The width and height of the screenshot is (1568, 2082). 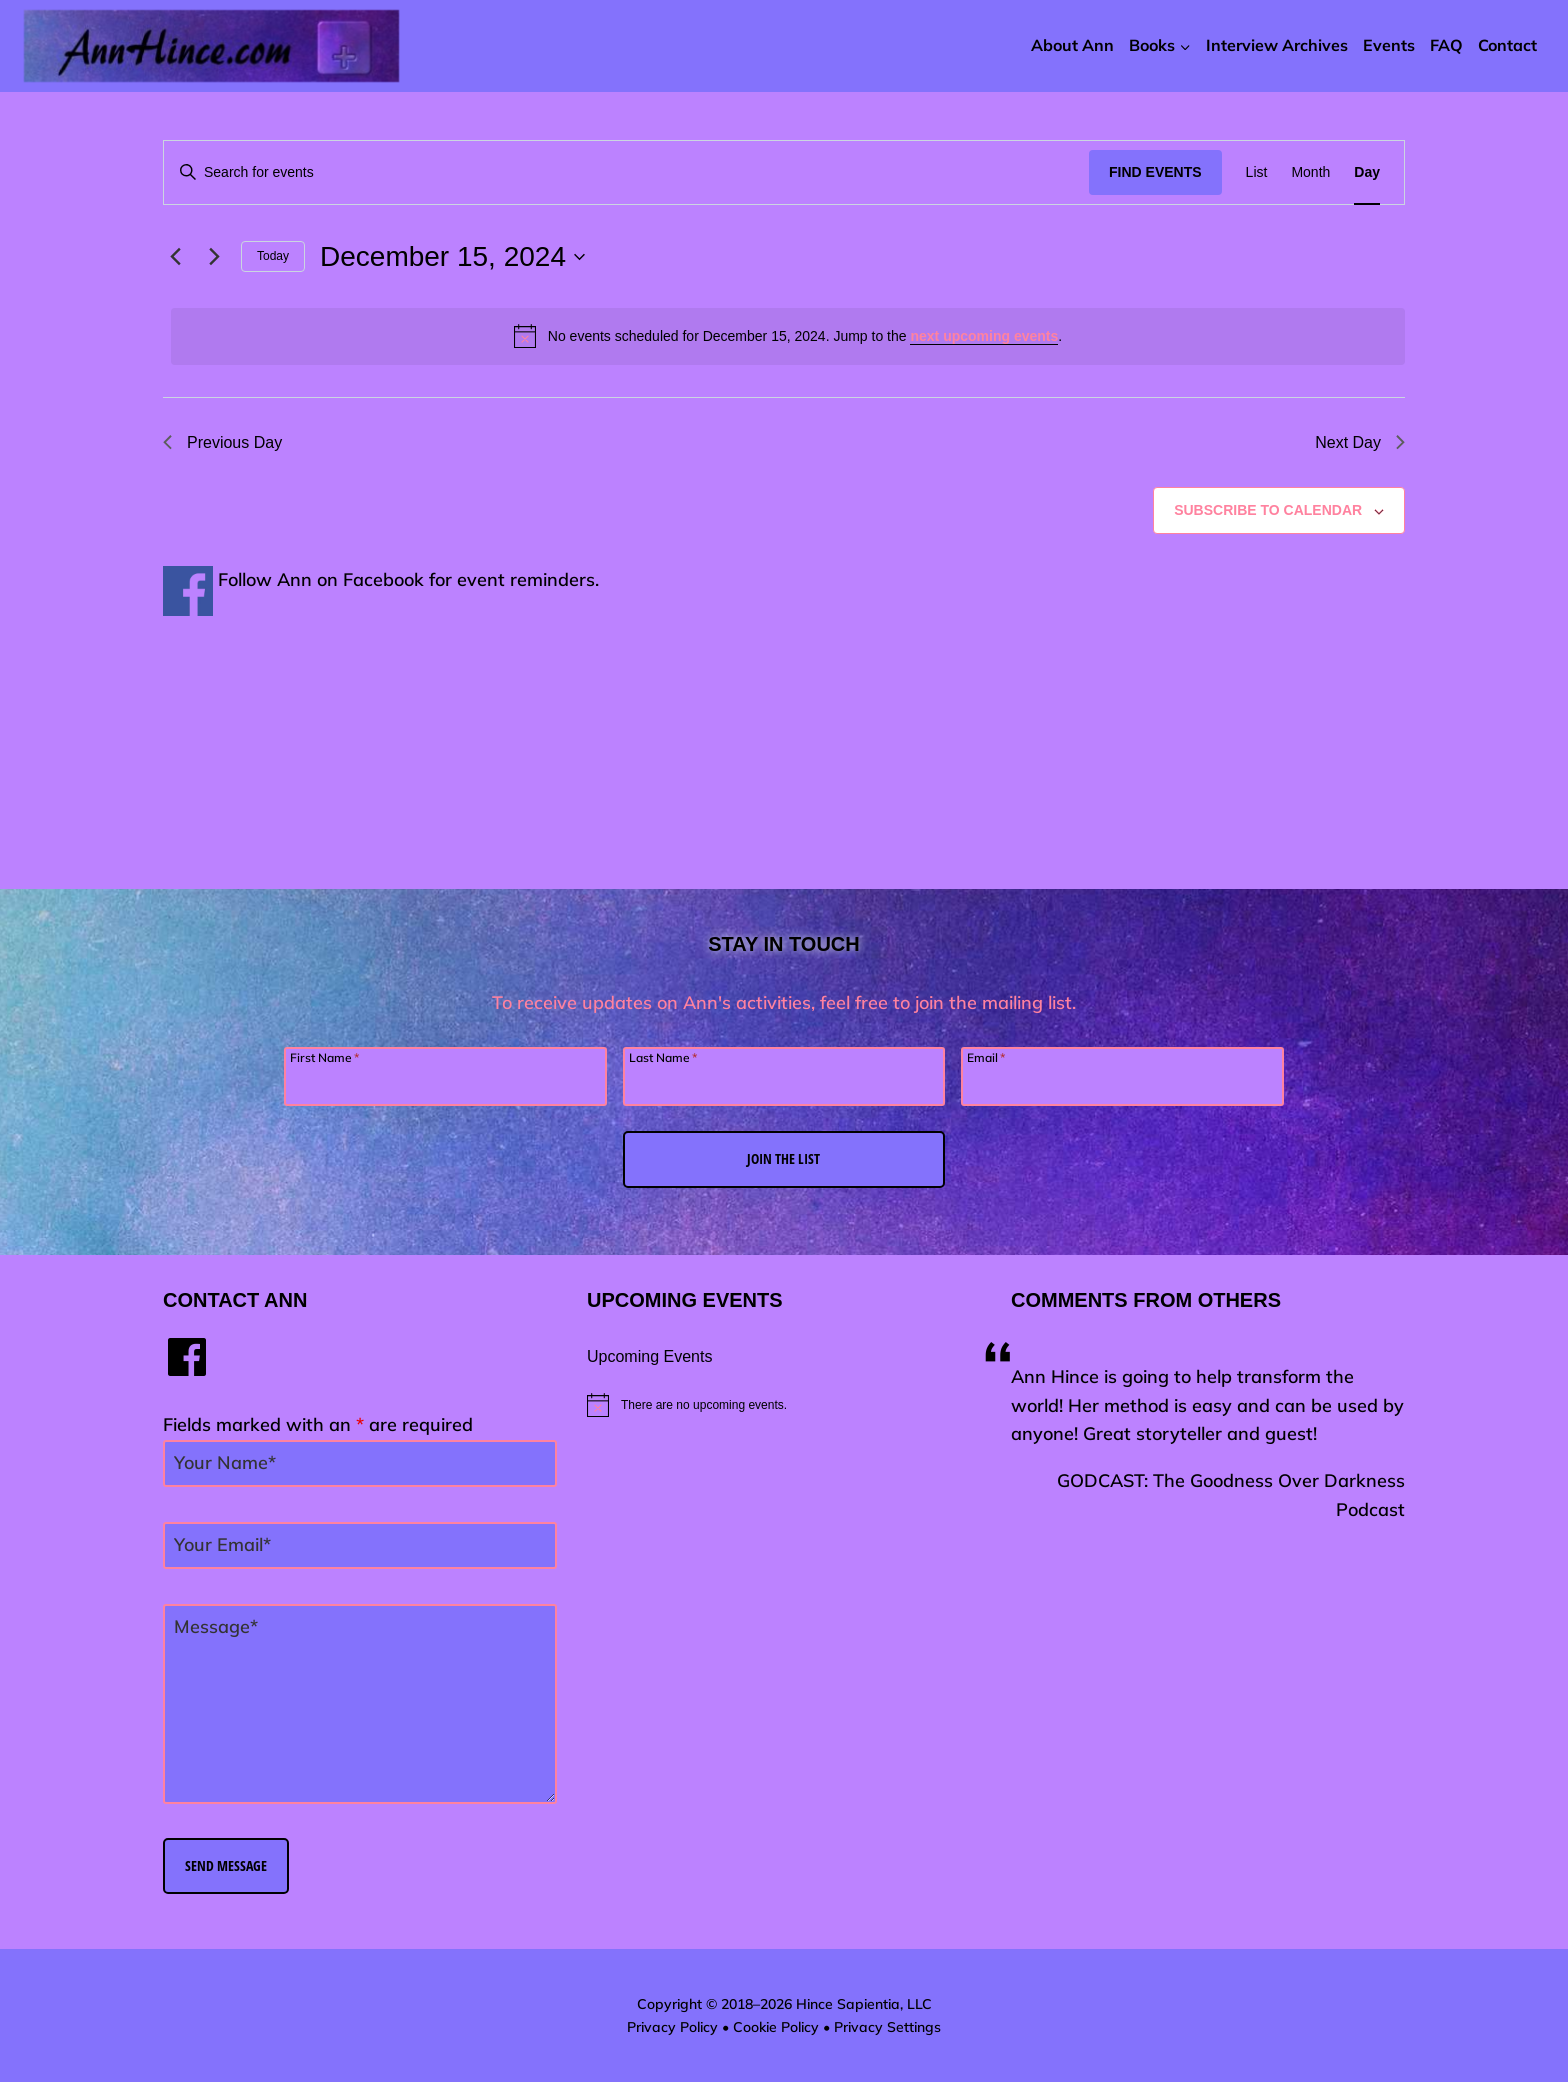 I want to click on Facebook, so click(x=383, y=579).